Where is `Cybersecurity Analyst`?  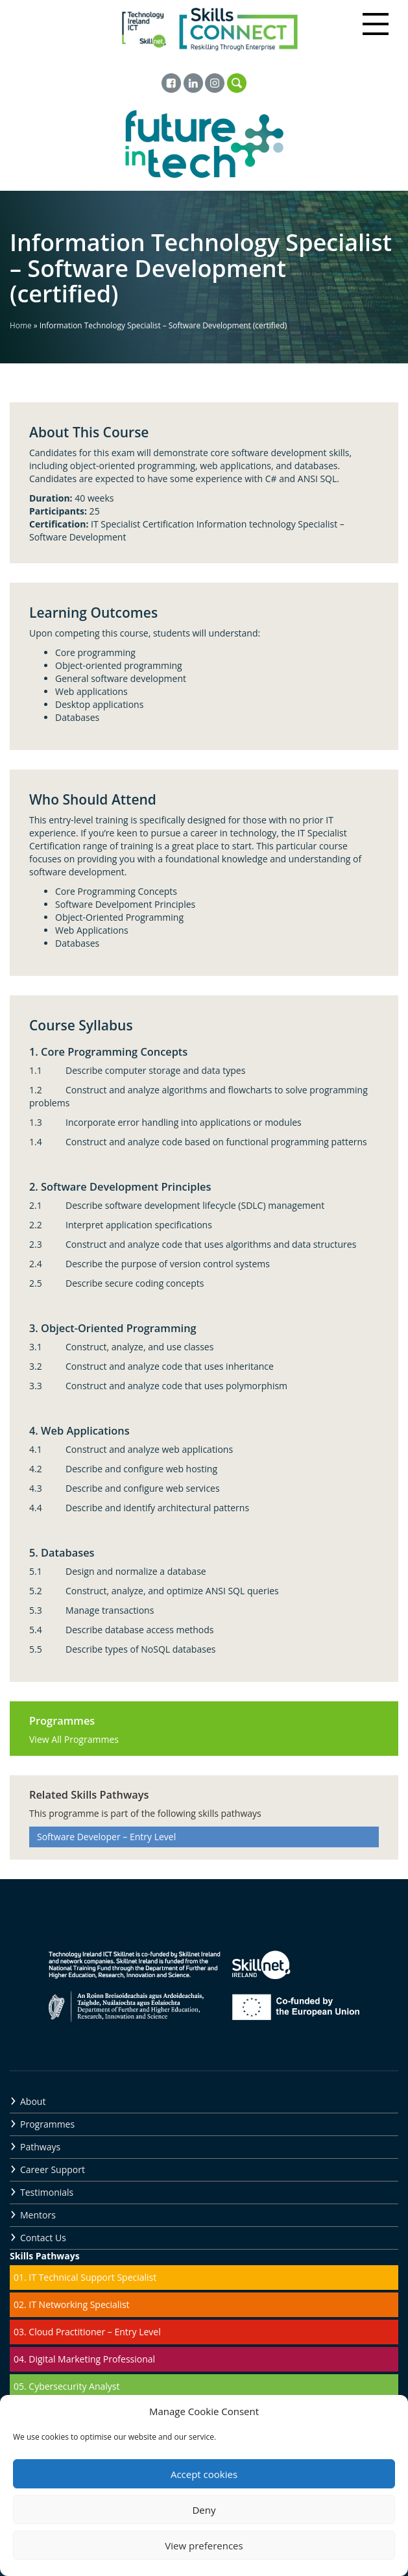
Cybersecurity Analyst is located at coordinates (74, 2386).